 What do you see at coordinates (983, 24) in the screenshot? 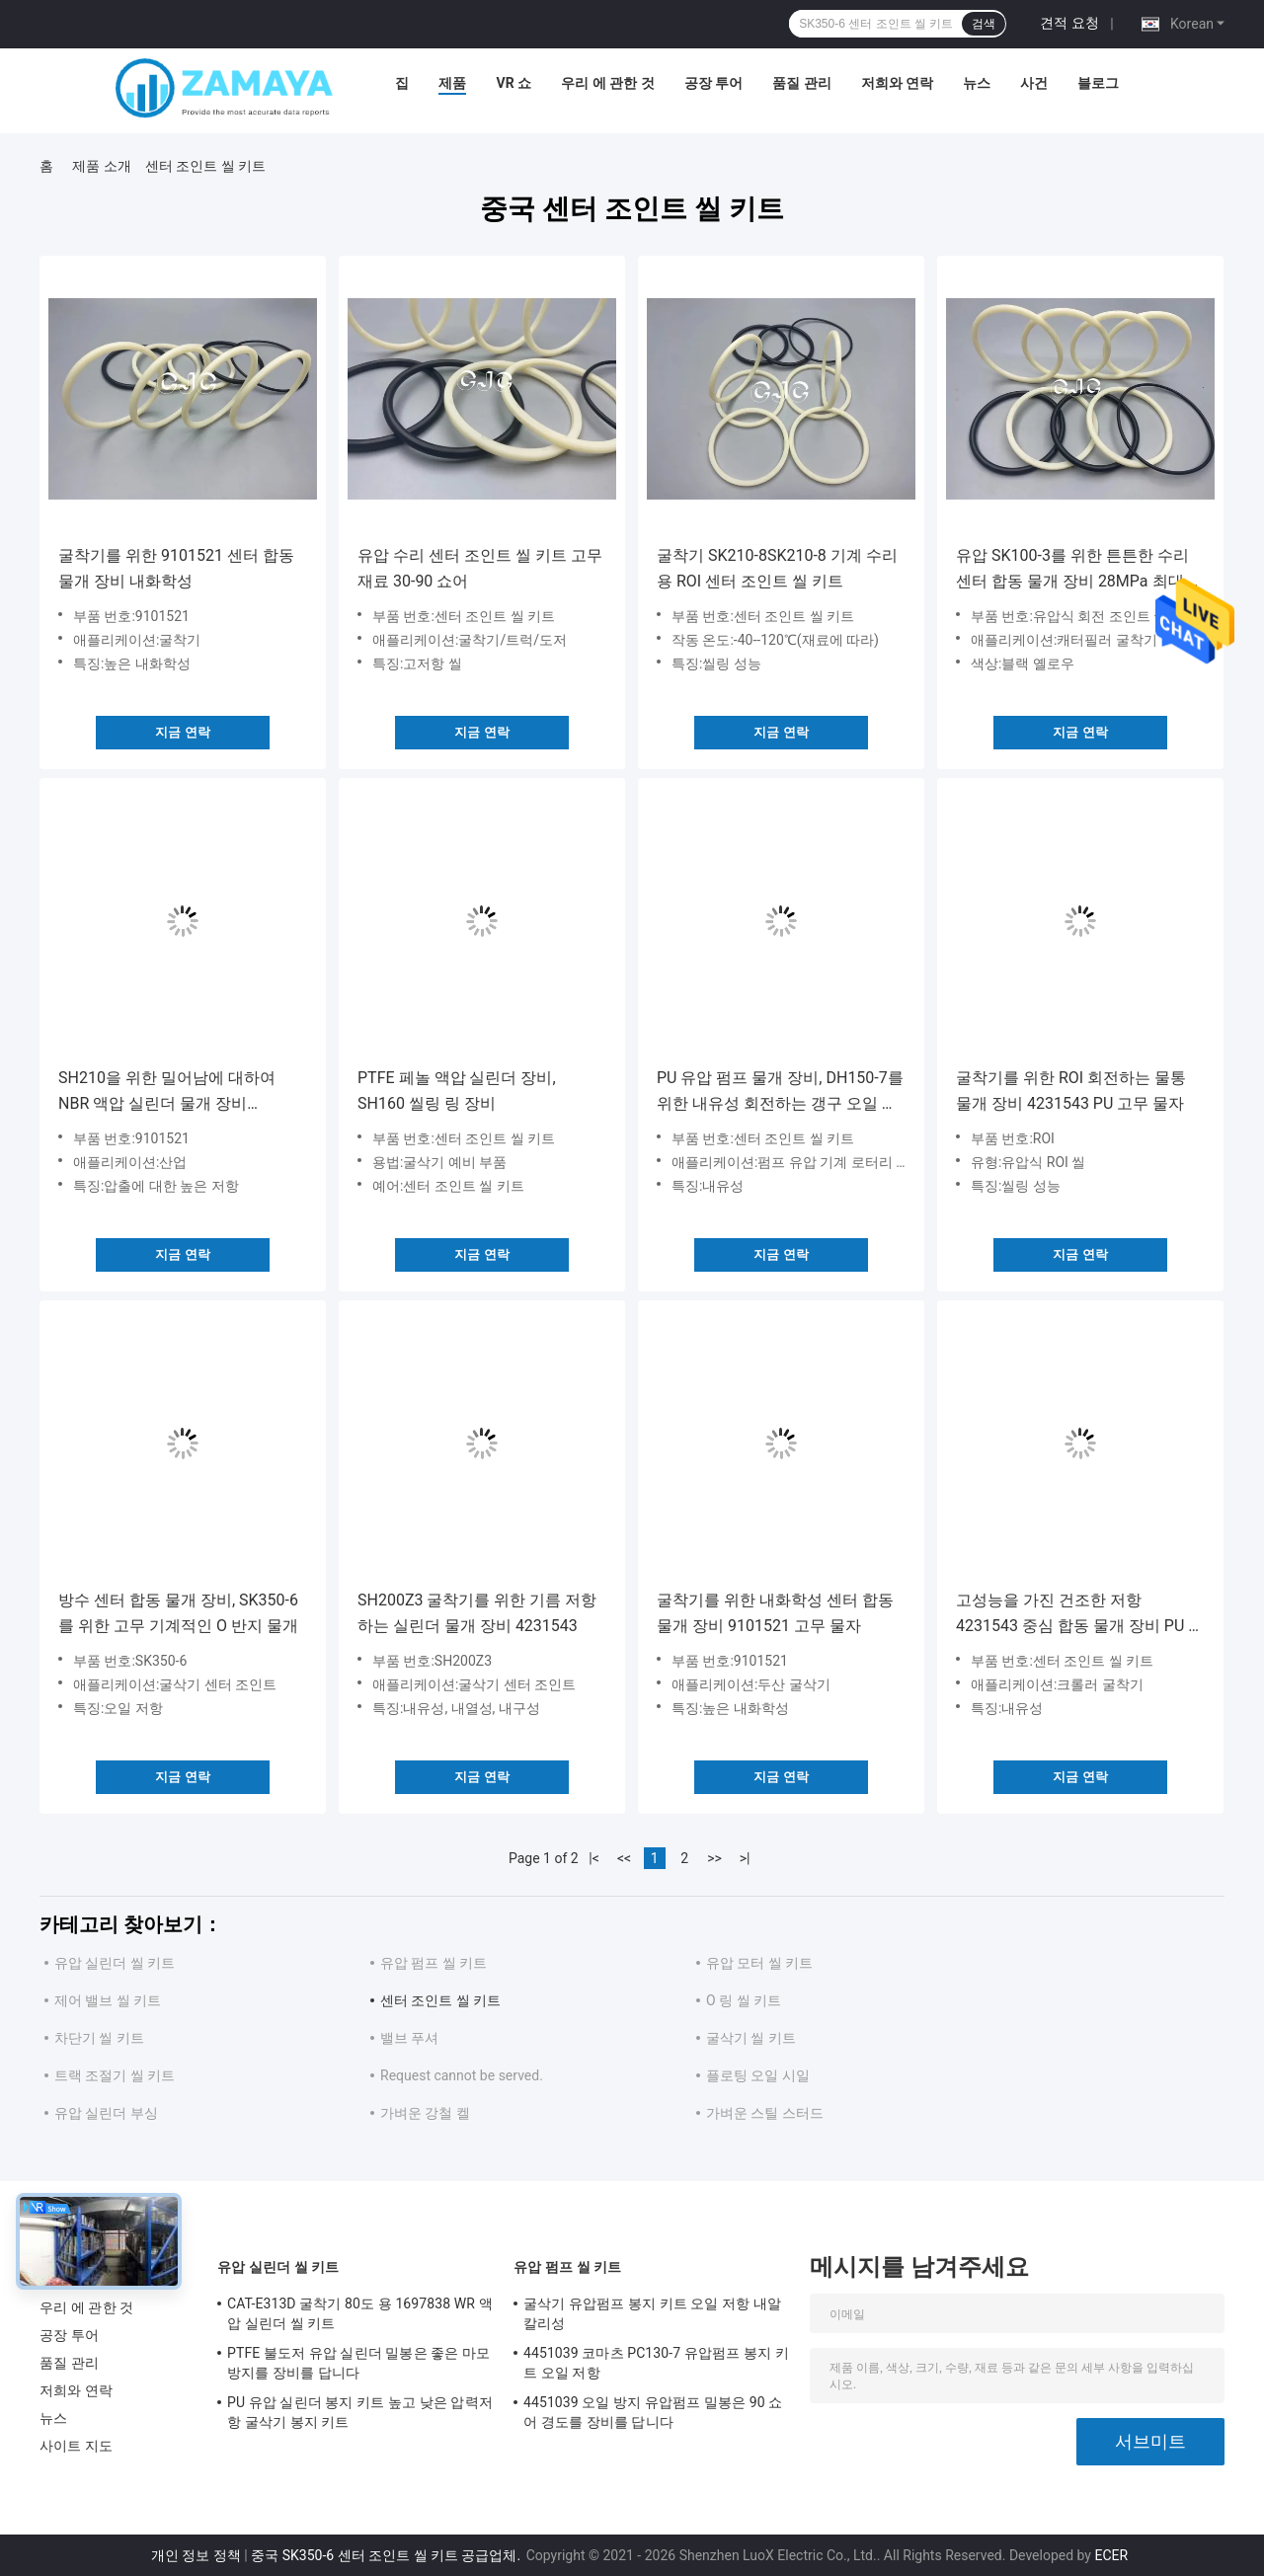
I see `검색` at bounding box center [983, 24].